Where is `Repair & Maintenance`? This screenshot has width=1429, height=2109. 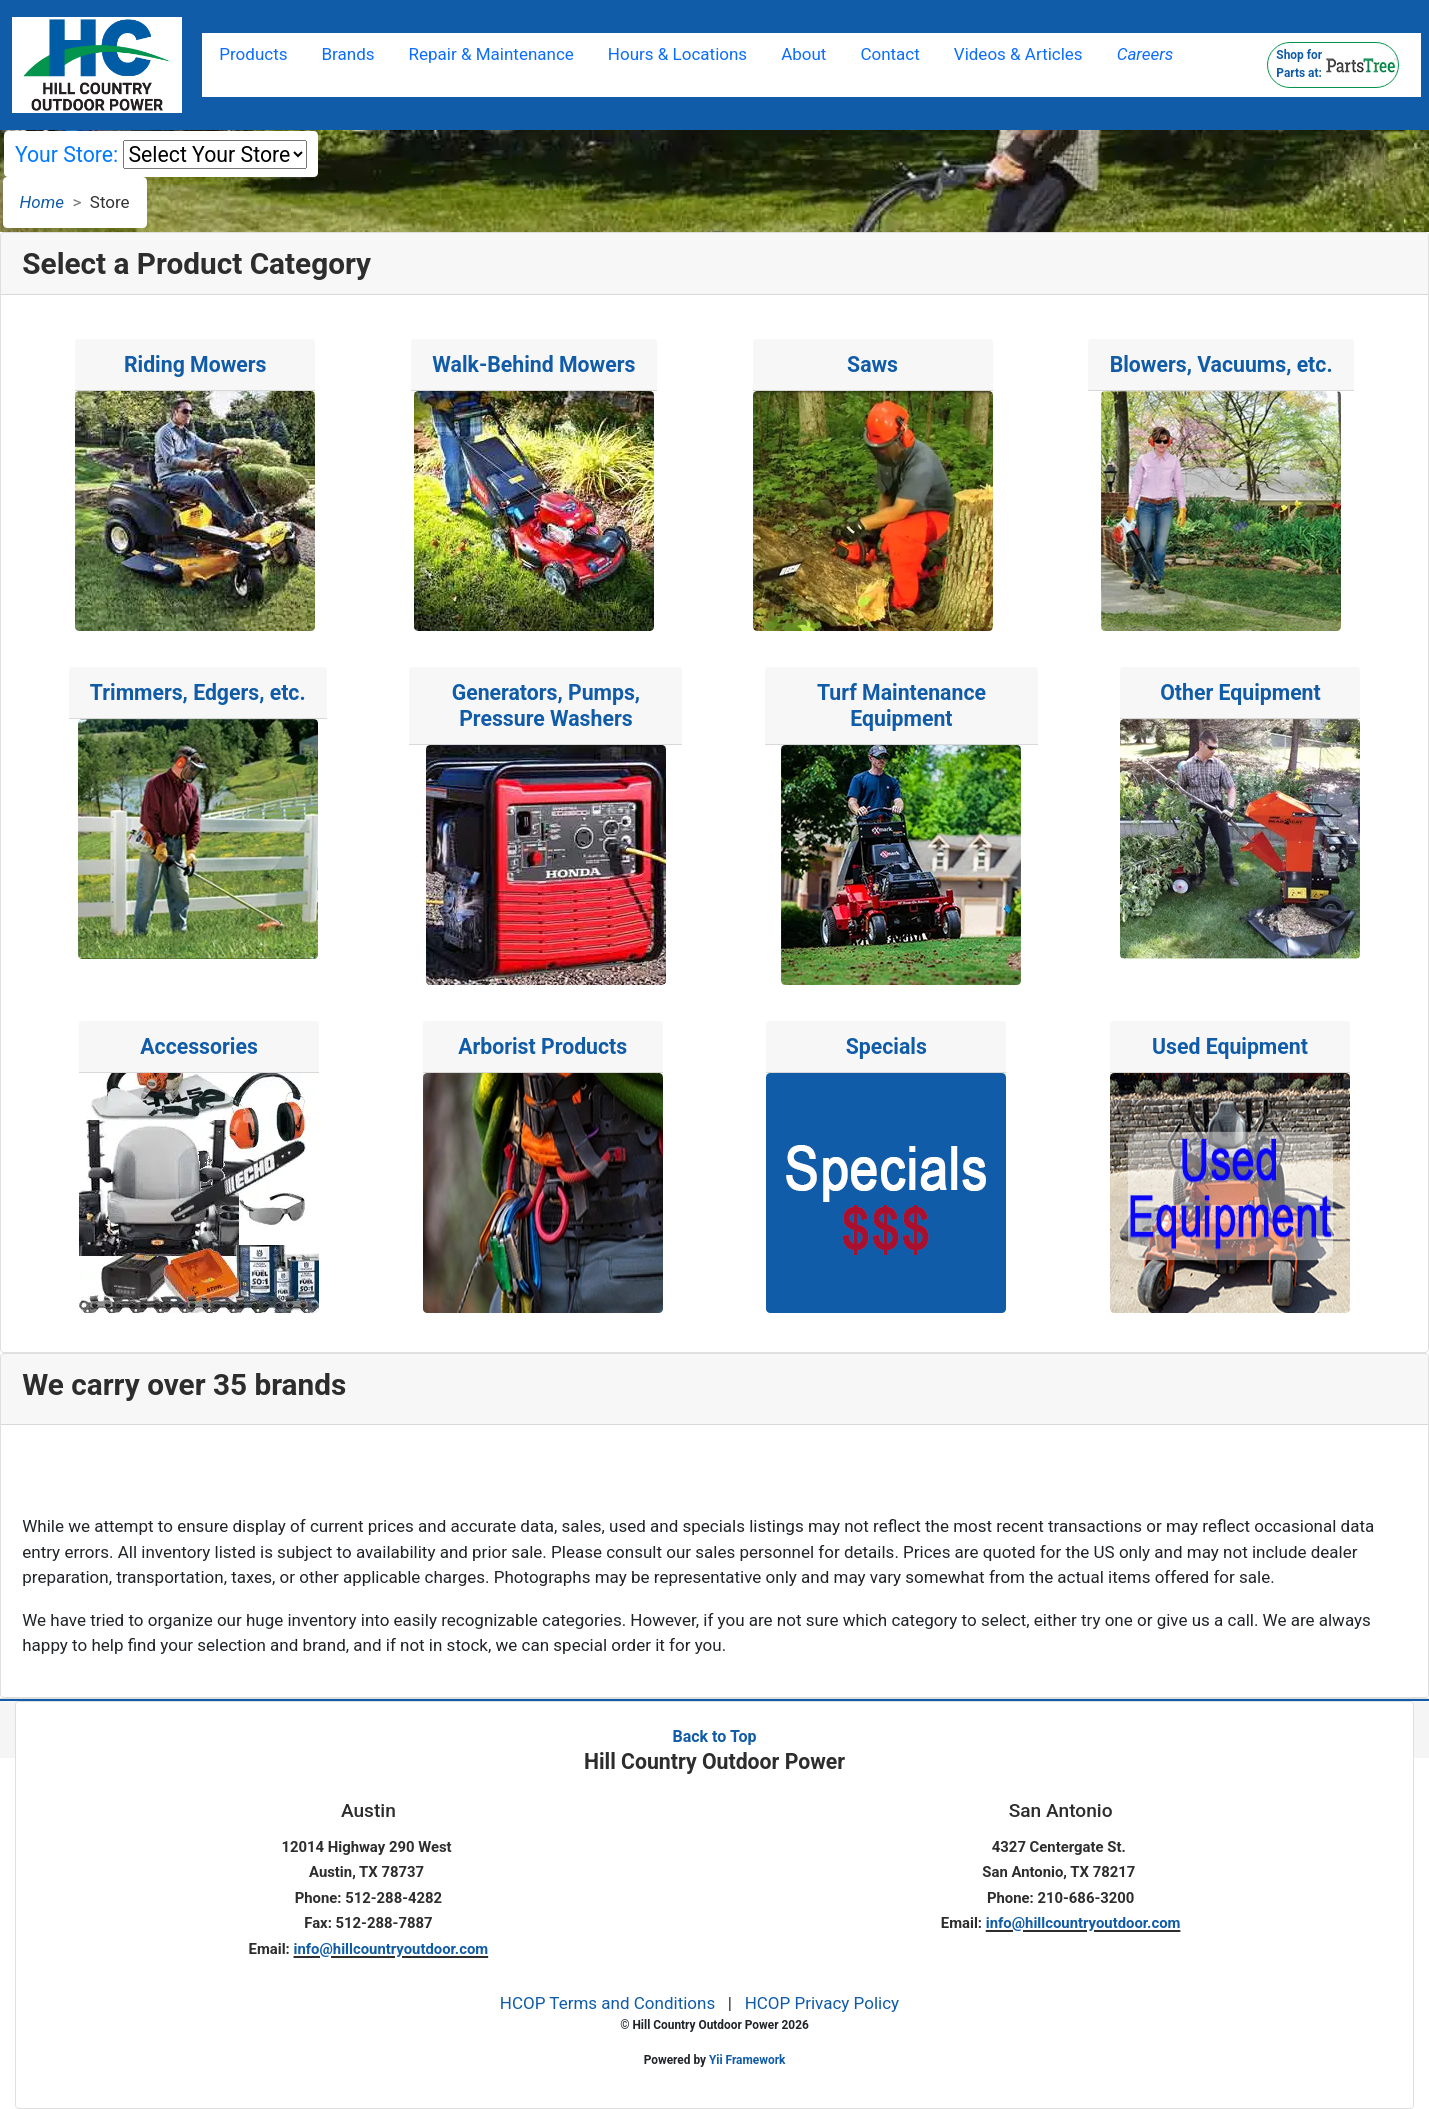
Repair & Maintenance is located at coordinates (491, 54).